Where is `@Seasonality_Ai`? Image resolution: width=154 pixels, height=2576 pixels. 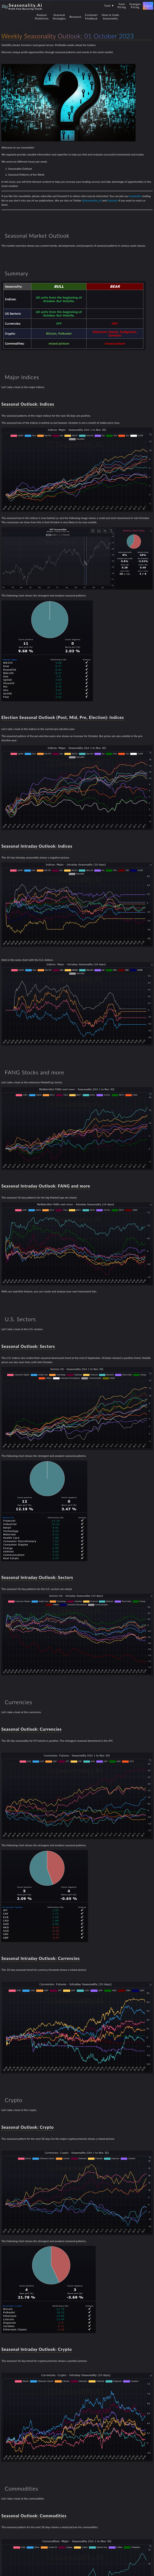
@Seasonality_Ai is located at coordinates (92, 200).